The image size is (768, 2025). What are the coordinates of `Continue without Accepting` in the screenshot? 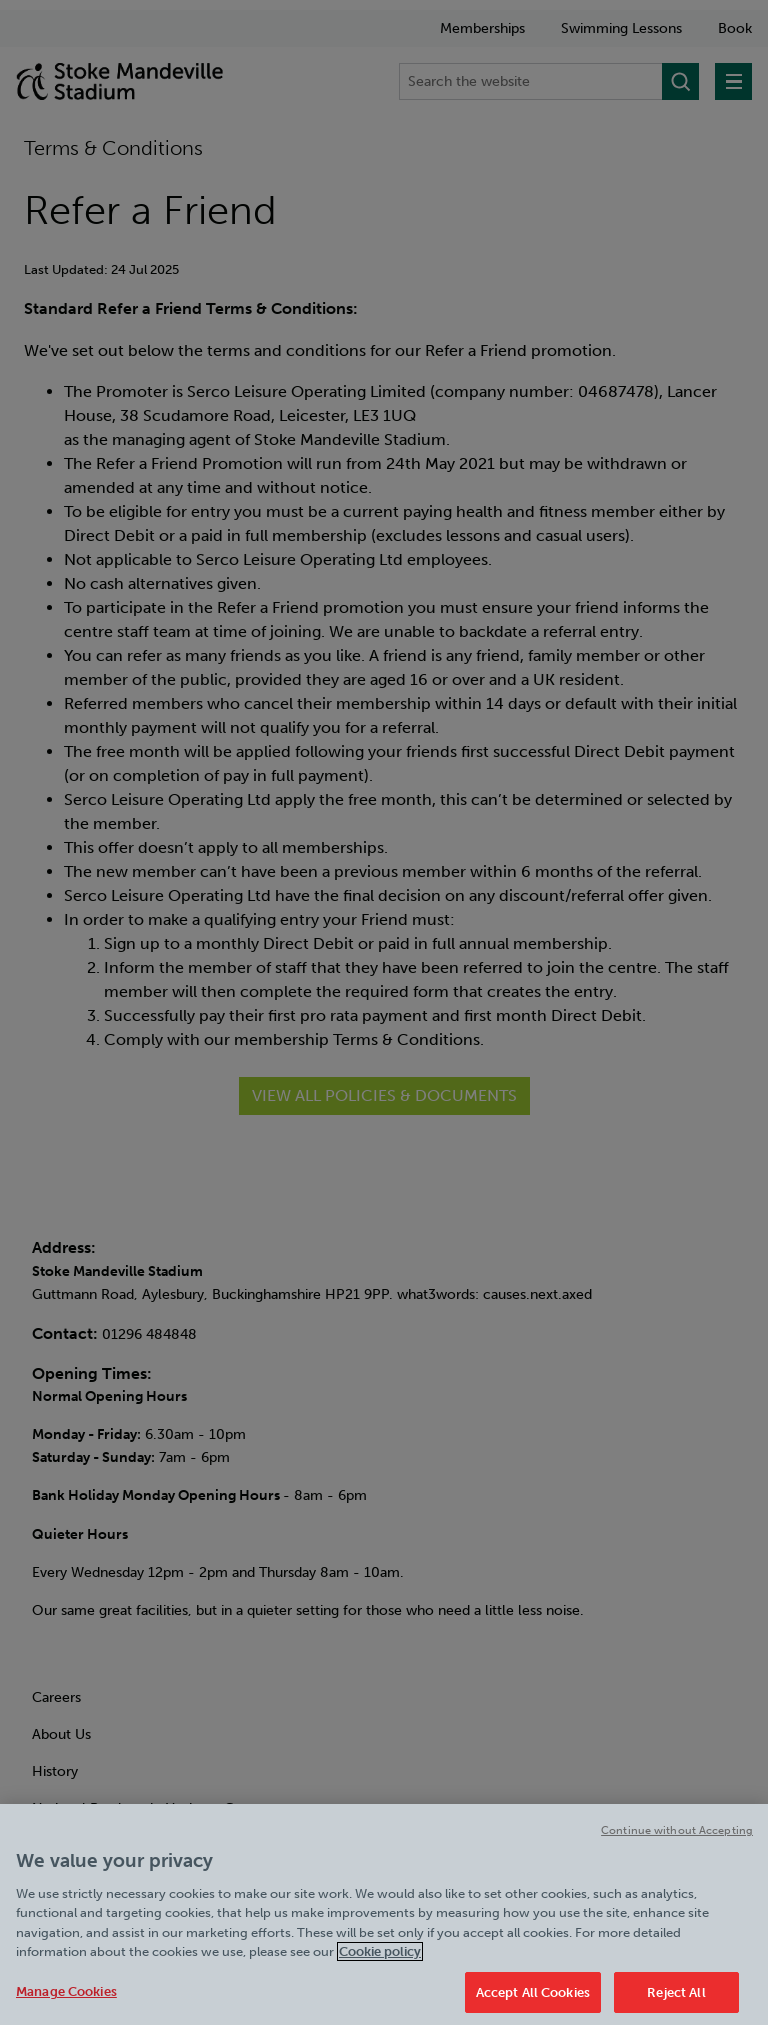 It's located at (677, 1837).